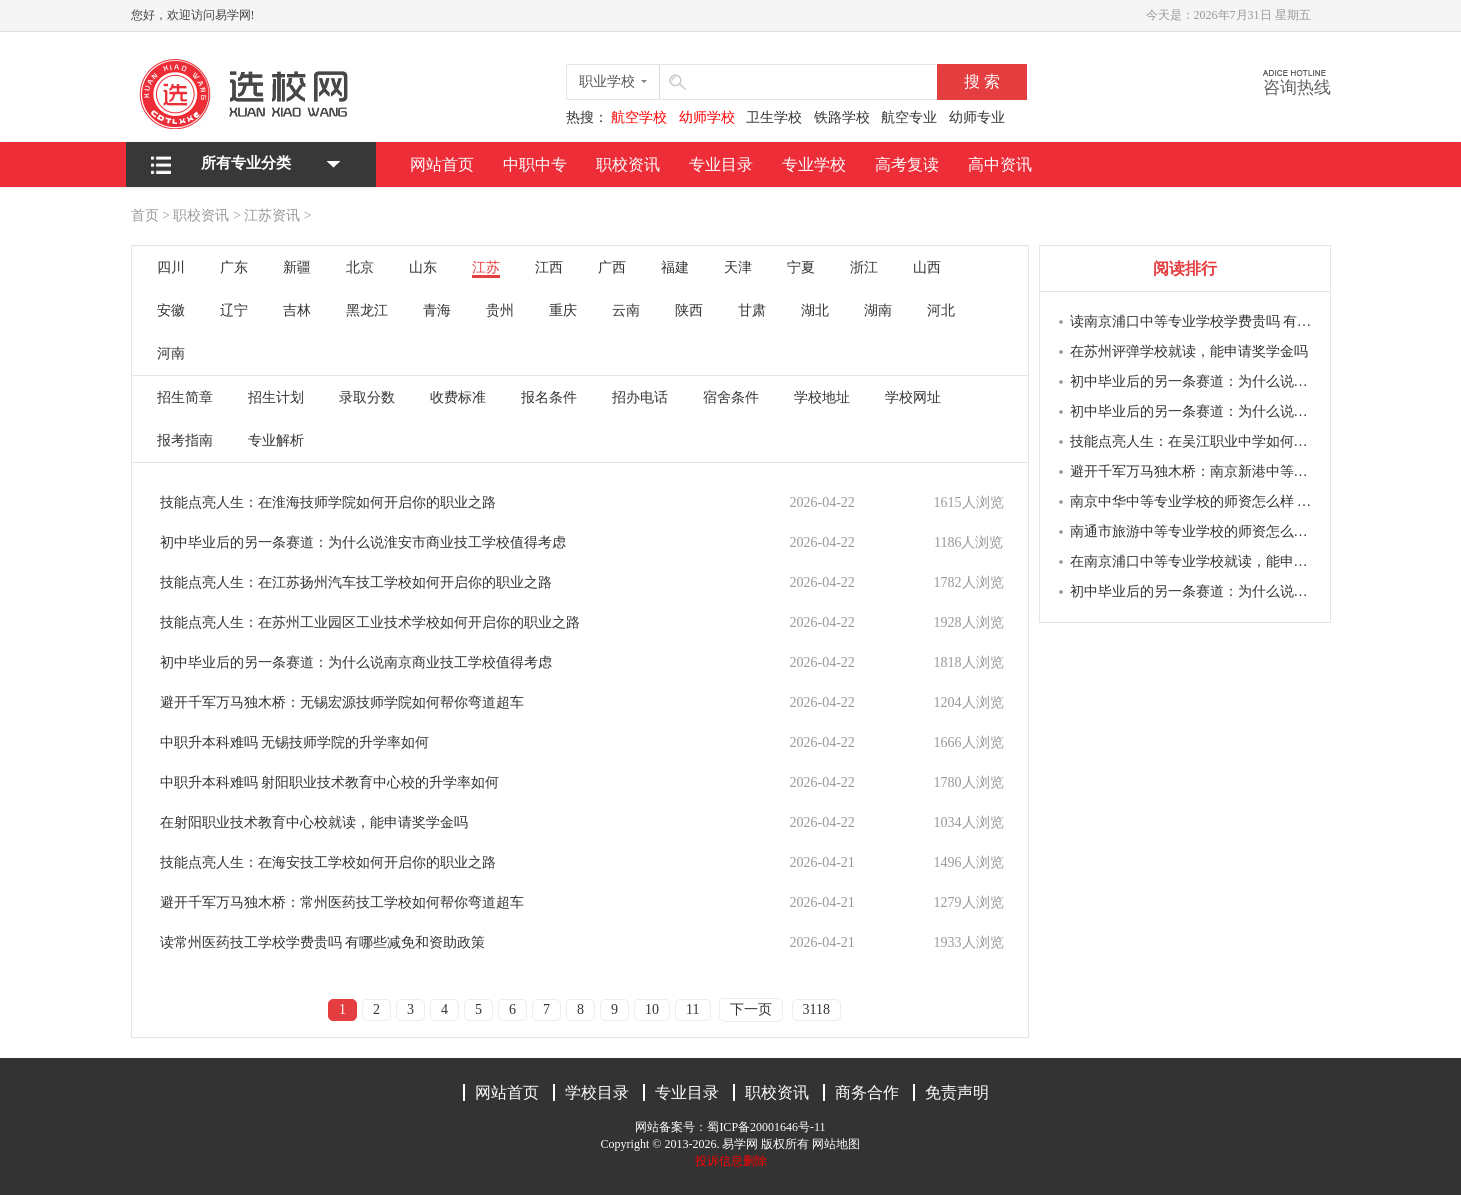 Image resolution: width=1461 pixels, height=1195 pixels. I want to click on 技能点亮人生：在海安技工学校如何开启你的职业之路, so click(328, 862).